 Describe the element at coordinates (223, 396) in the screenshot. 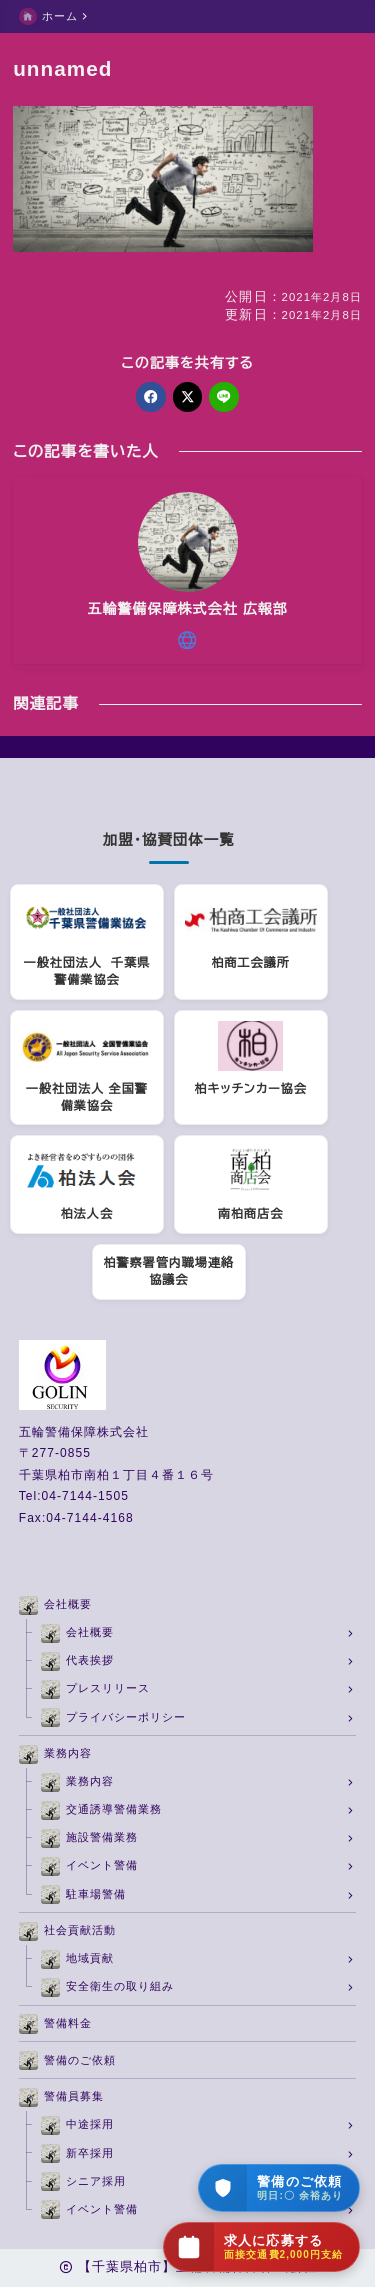

I see `[line]` at that location.